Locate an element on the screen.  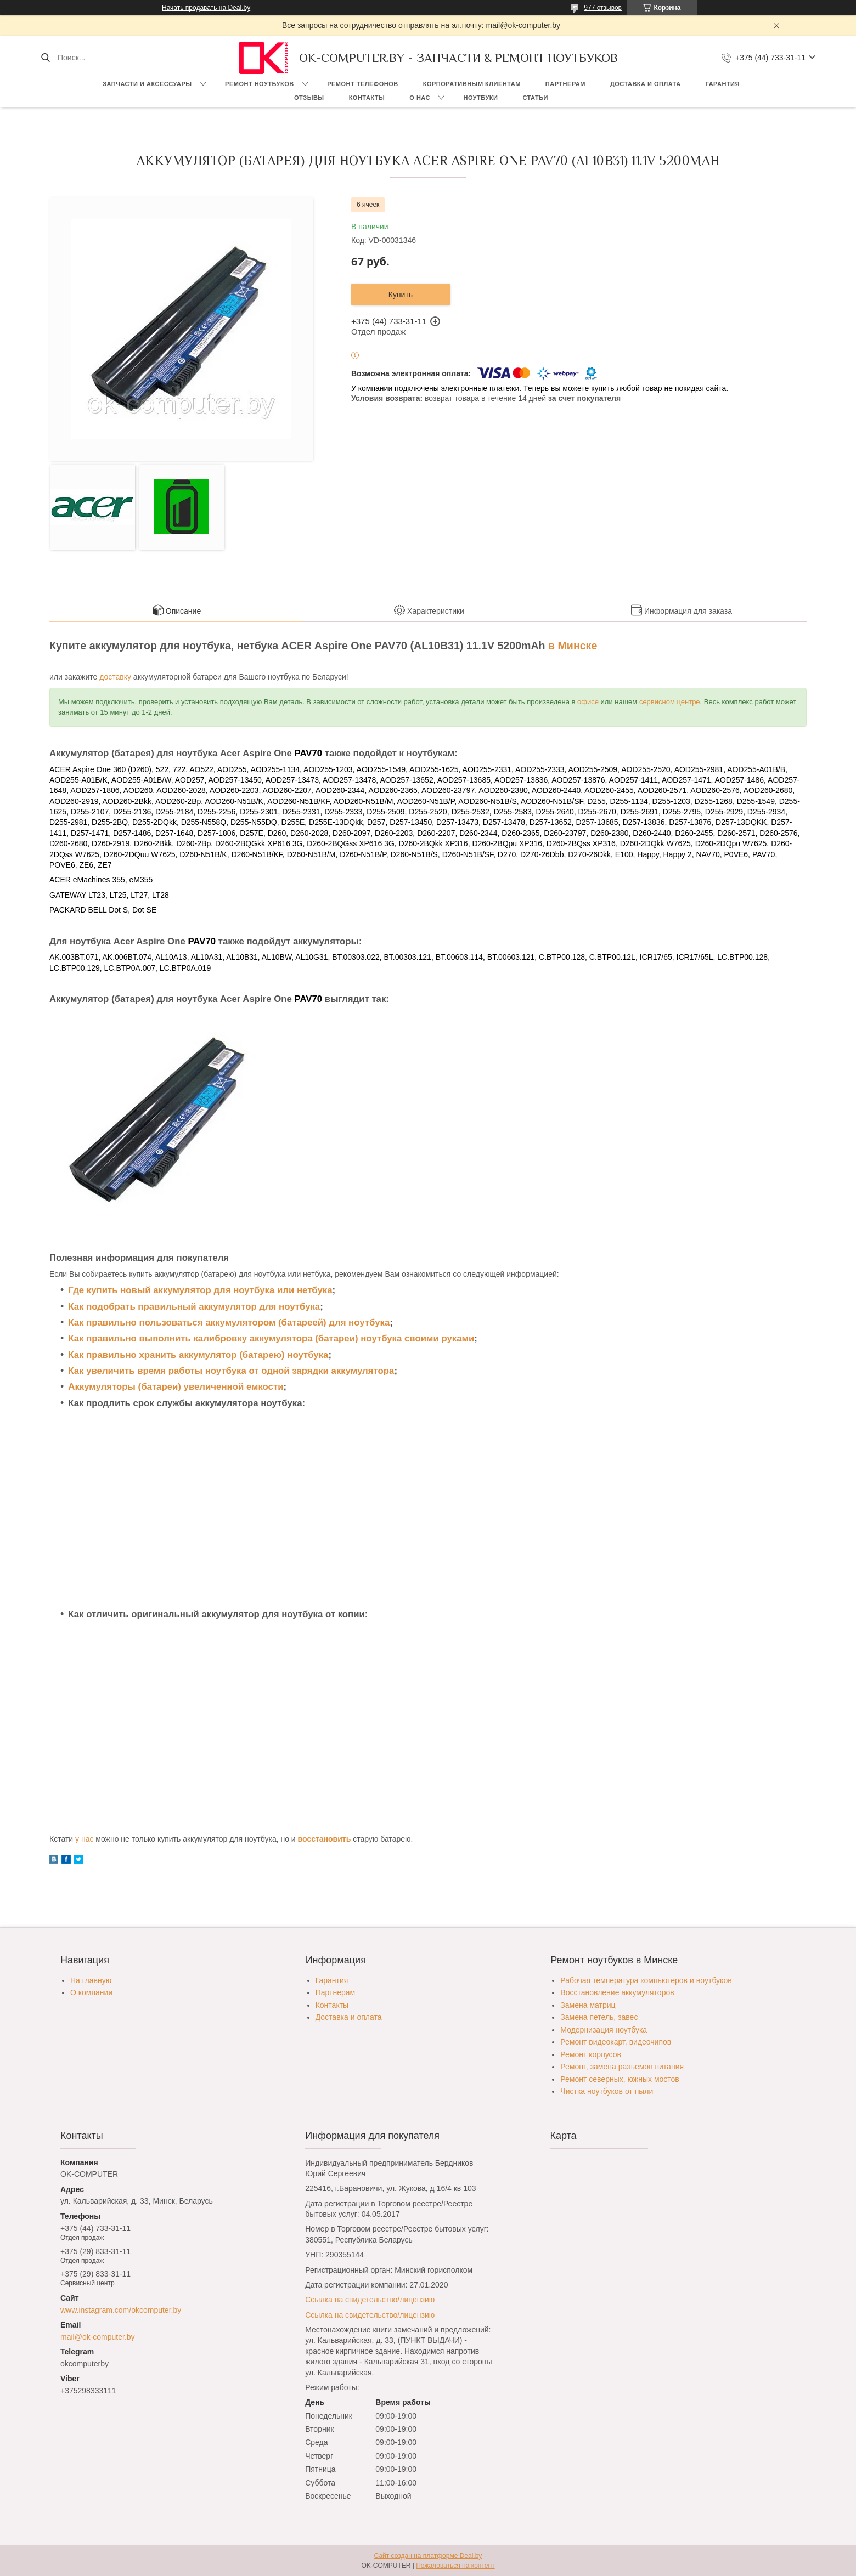
доставку is located at coordinates (115, 676).